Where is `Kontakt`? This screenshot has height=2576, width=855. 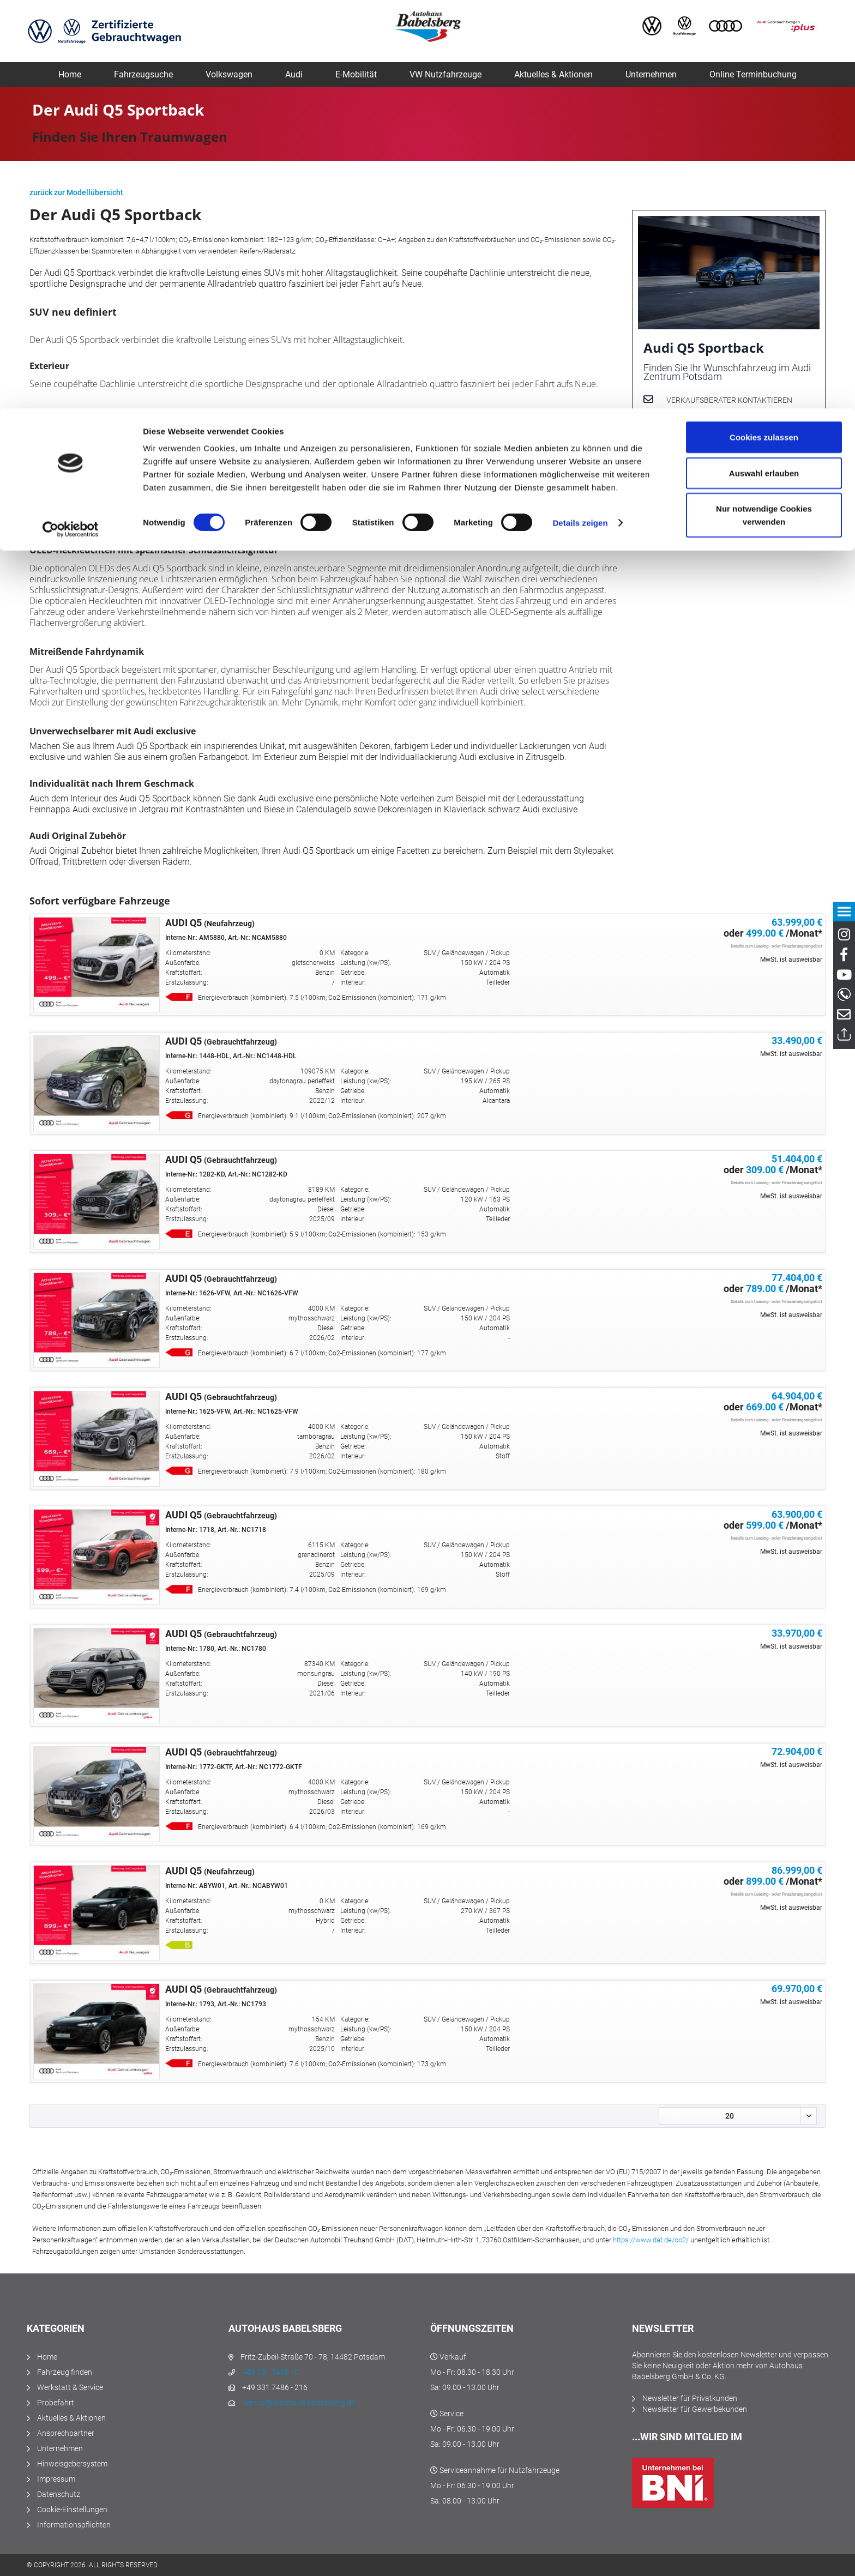 Kontakt is located at coordinates (680, 444).